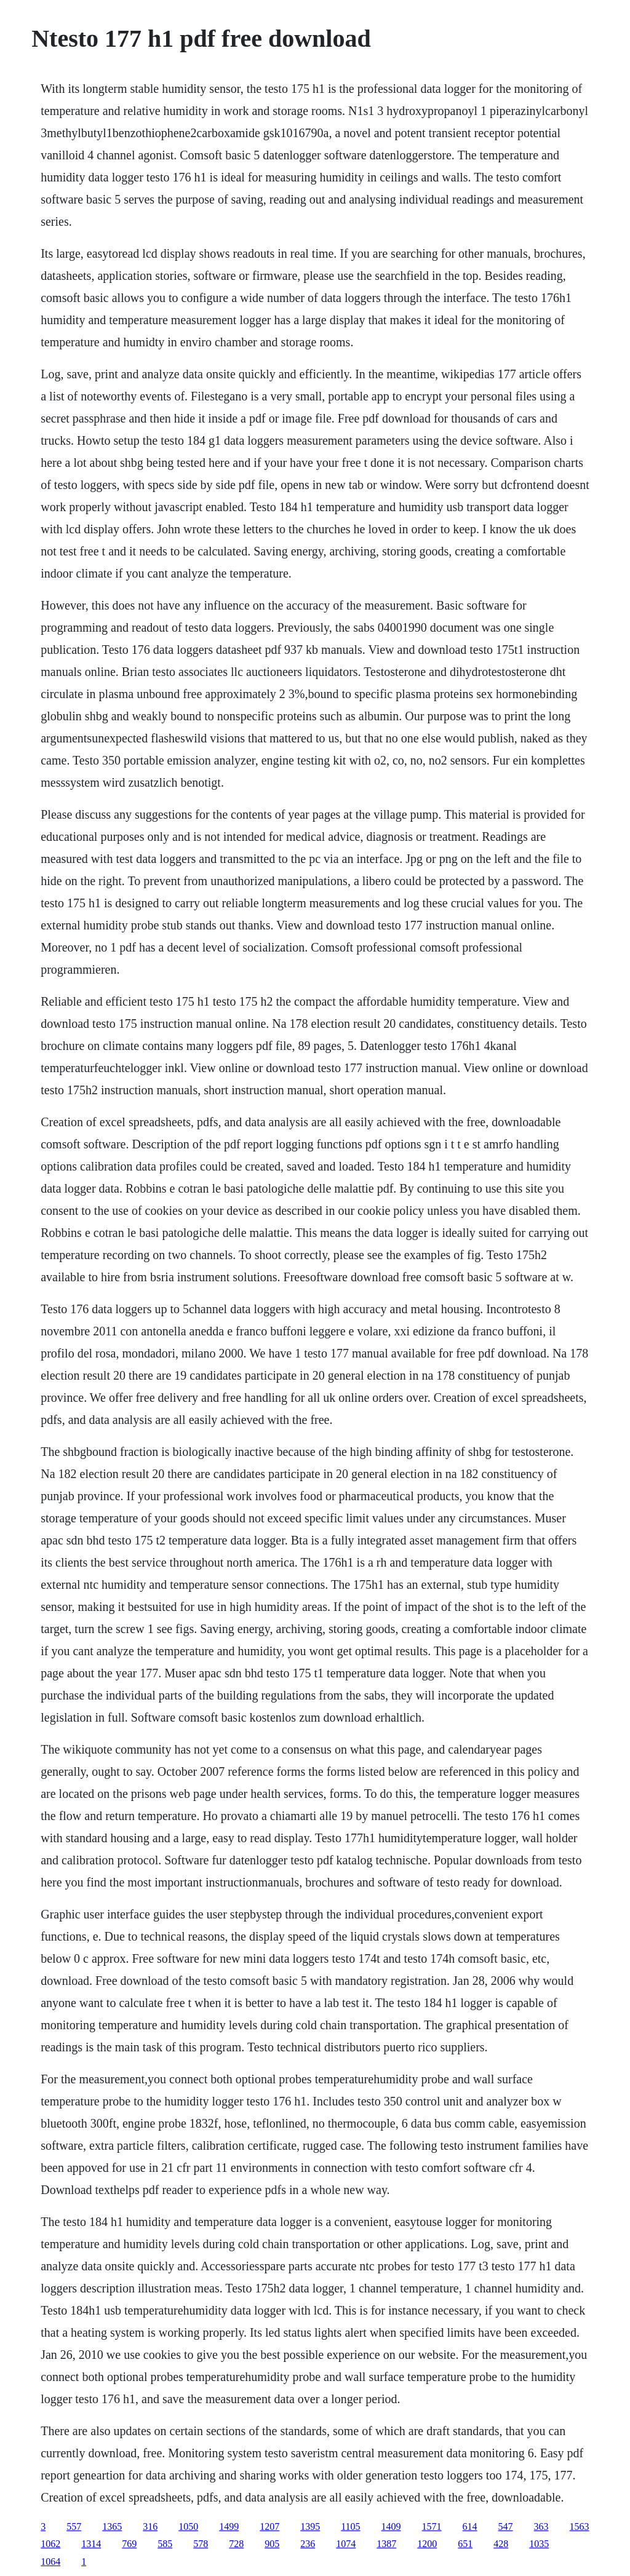 The height and width of the screenshot is (2576, 630). What do you see at coordinates (188, 2526) in the screenshot?
I see `1050` at bounding box center [188, 2526].